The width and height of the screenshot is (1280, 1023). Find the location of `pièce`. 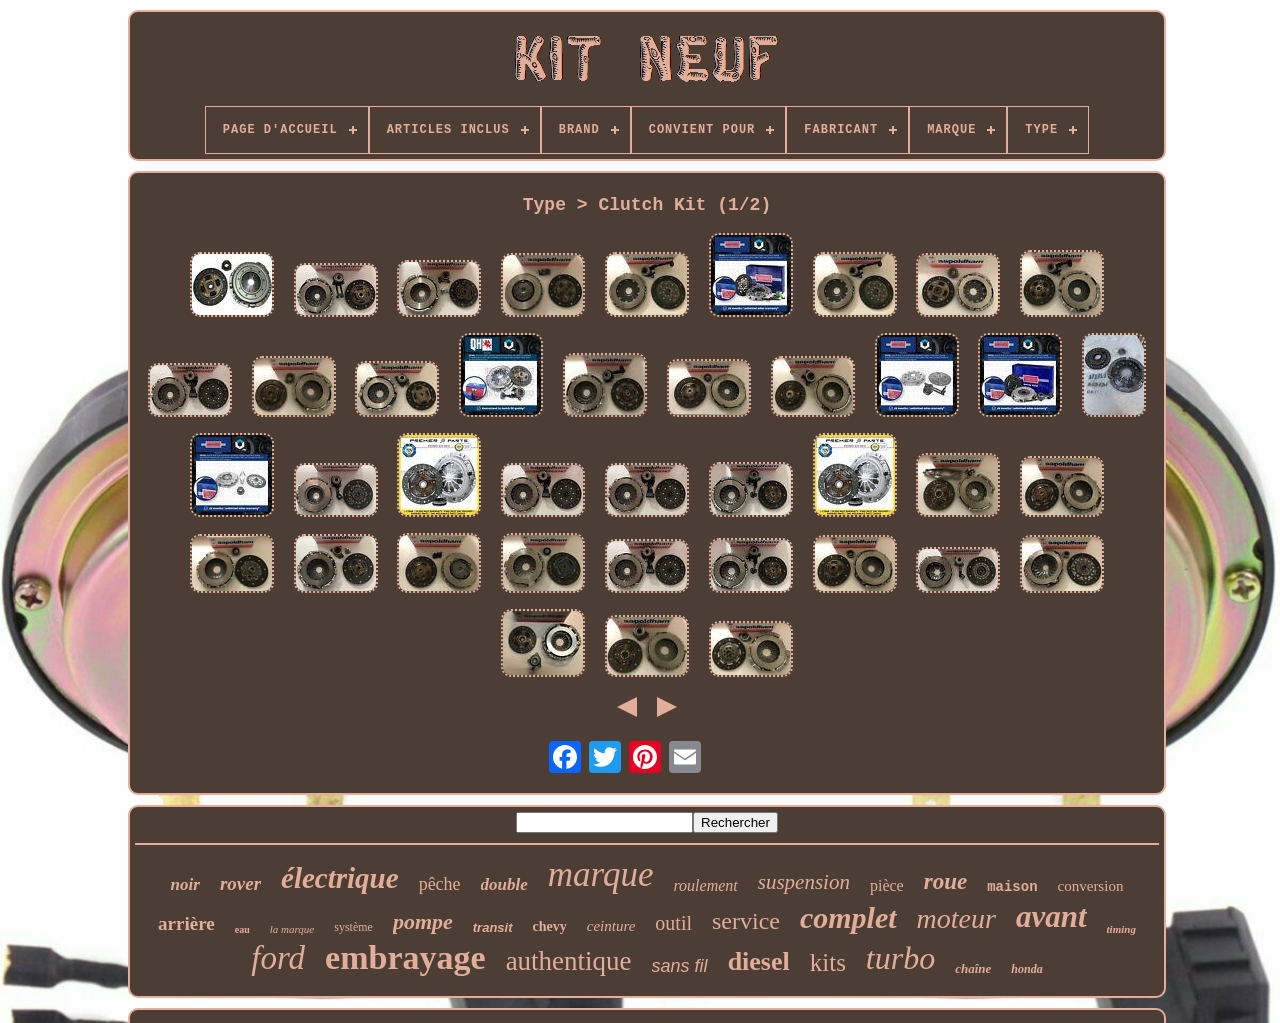

pièce is located at coordinates (887, 885).